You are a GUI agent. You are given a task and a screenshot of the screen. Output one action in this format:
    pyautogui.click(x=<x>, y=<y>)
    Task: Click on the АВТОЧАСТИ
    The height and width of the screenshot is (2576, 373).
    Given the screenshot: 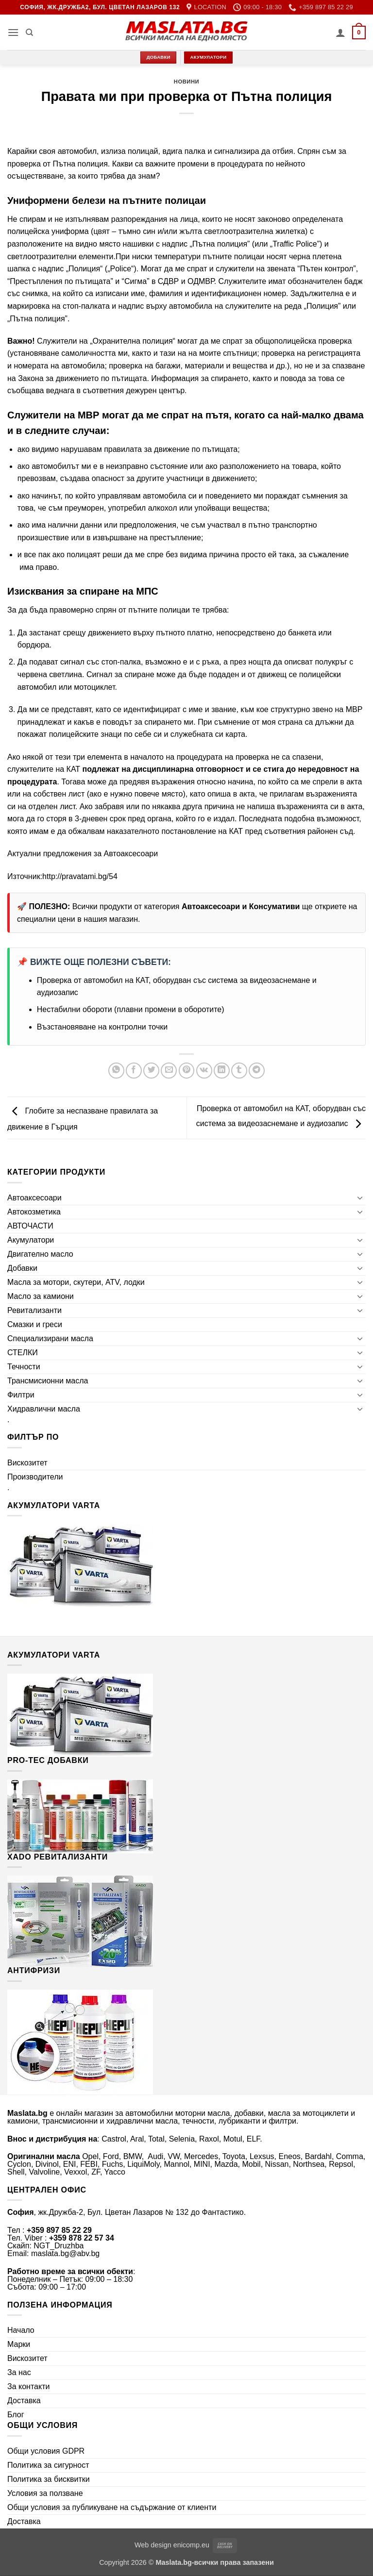 What is the action you would take?
    pyautogui.click(x=30, y=1226)
    